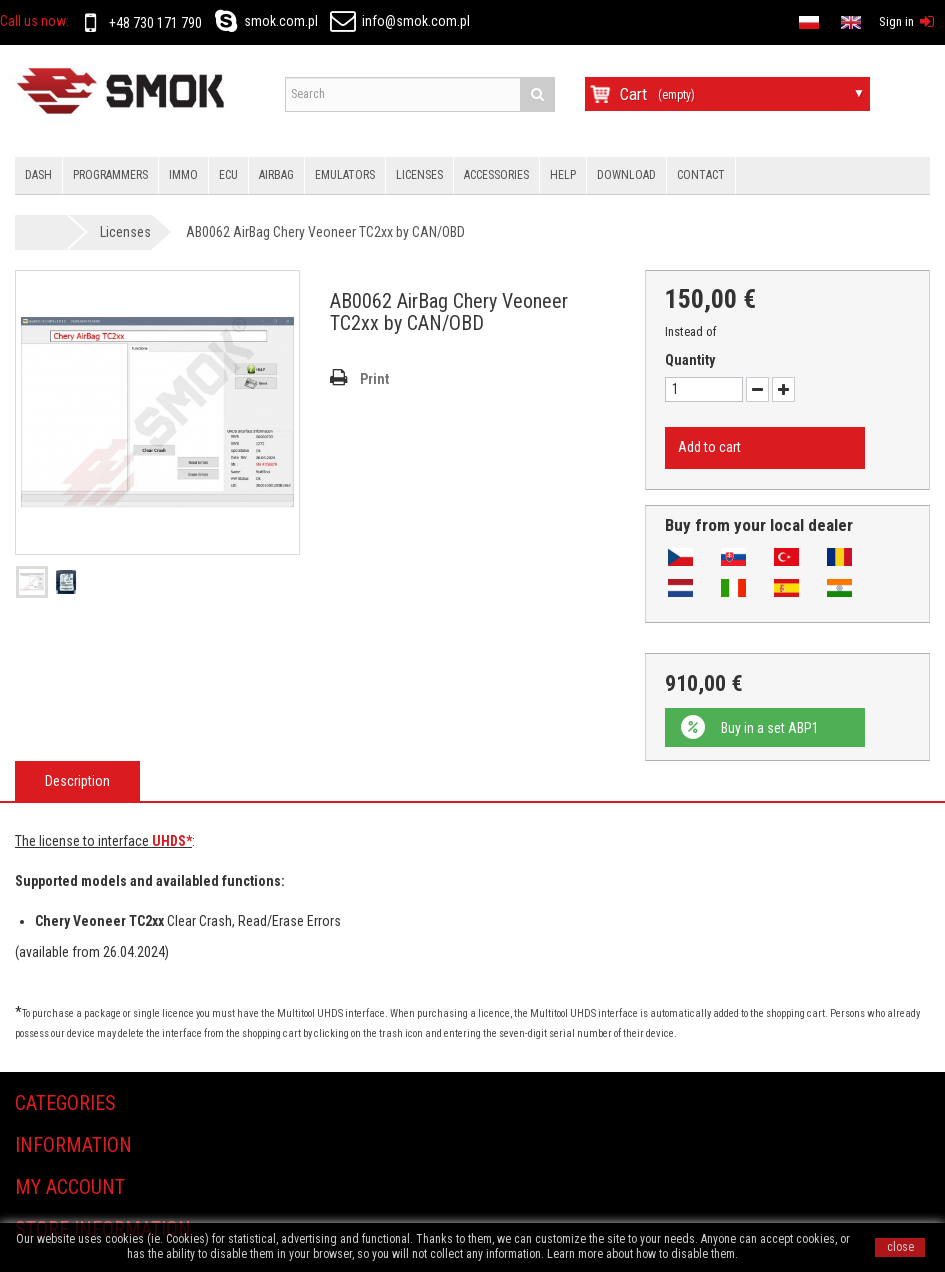  What do you see at coordinates (345, 175) in the screenshot?
I see `Emulators` at bounding box center [345, 175].